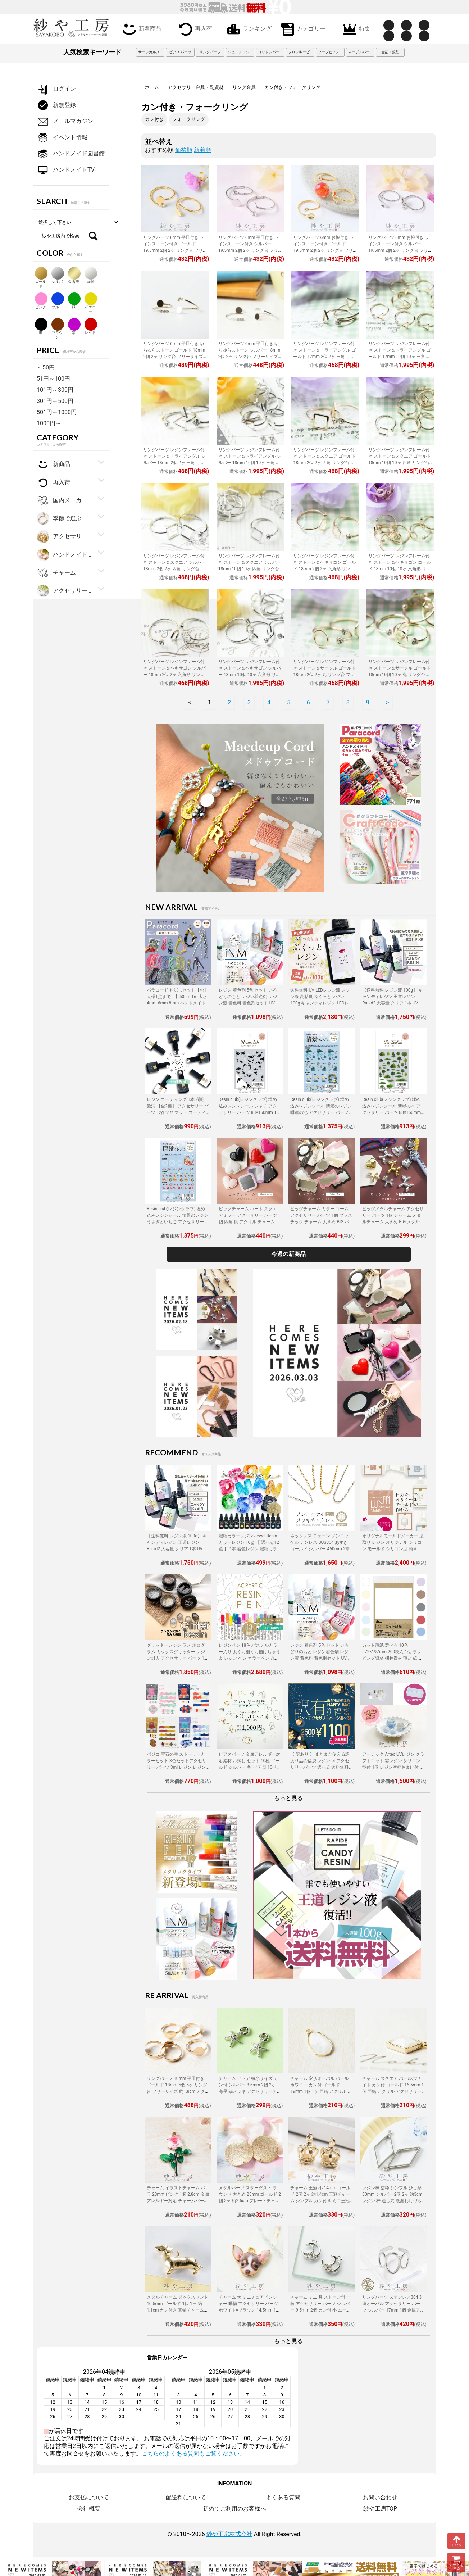 This screenshot has width=469, height=2576. I want to click on チャーム ヒトデ 極小サイズ カン付 シルバー 8.5mm 2個 2ヶ 海星 錫メッキ アクセサリーチャーム 約0.9cm アクセサリーパーツ パーツ, so click(249, 2091).